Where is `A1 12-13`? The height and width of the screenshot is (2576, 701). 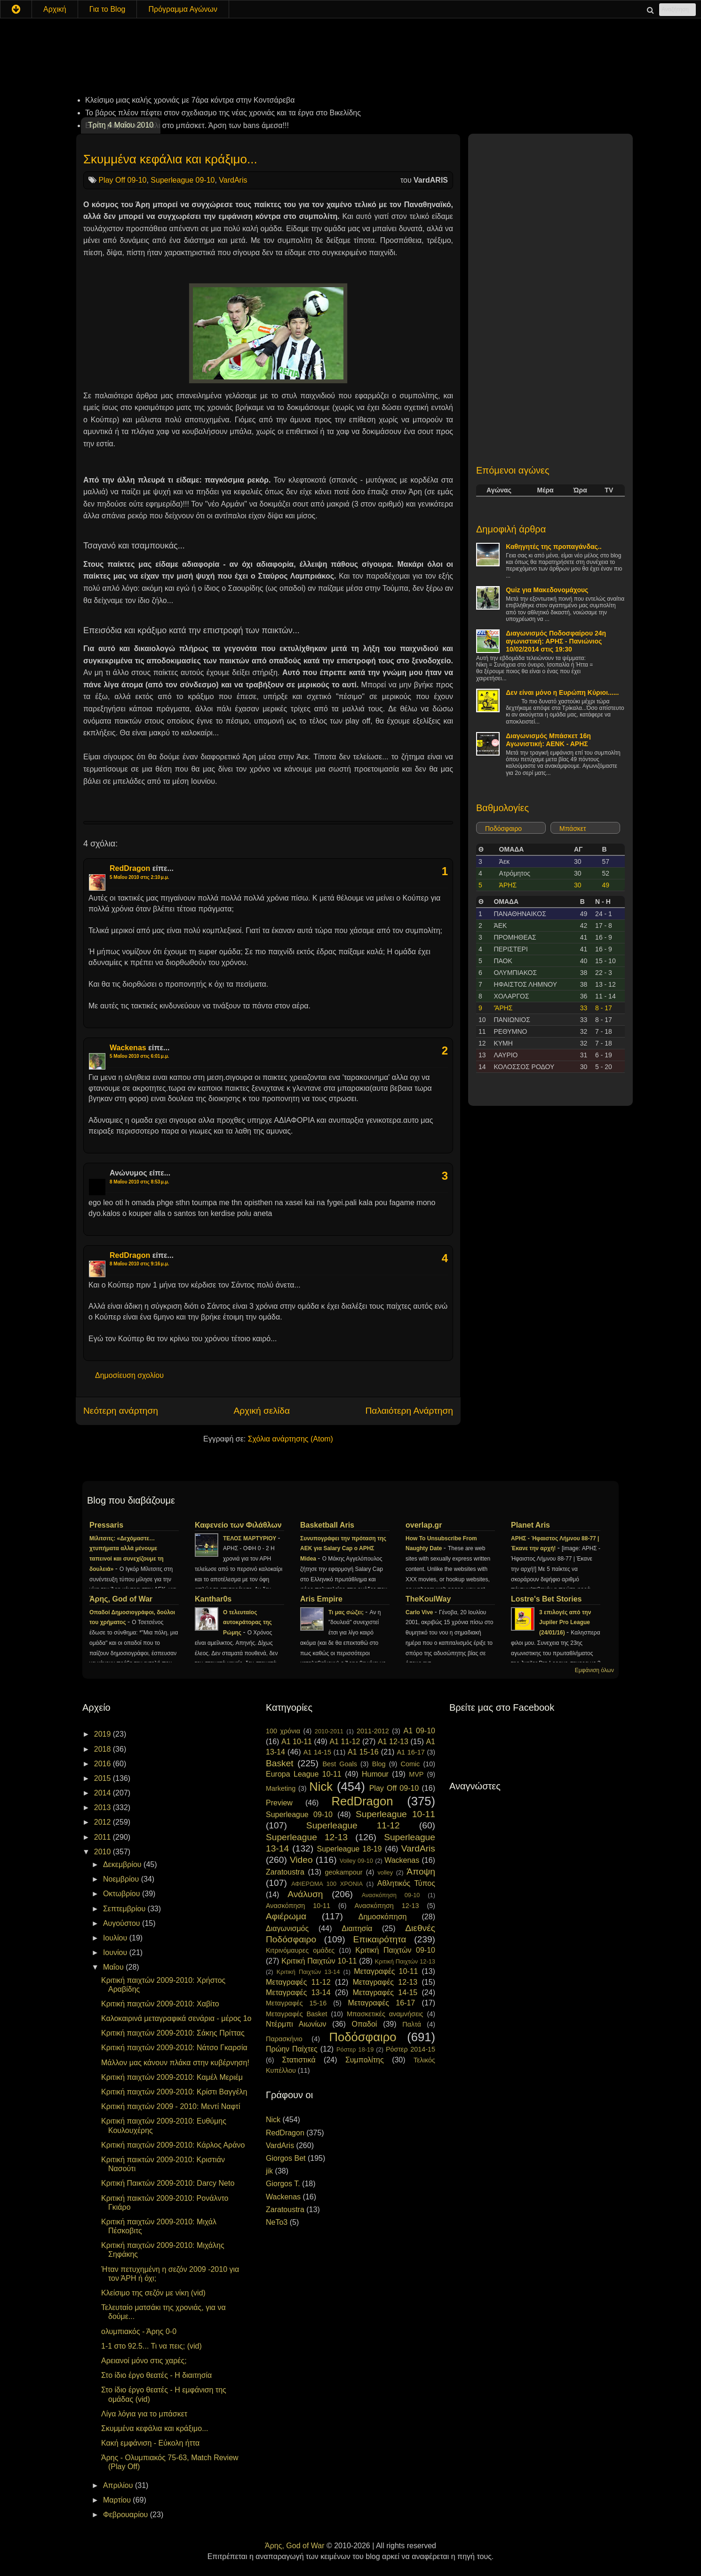 A1 12-13 is located at coordinates (393, 1742).